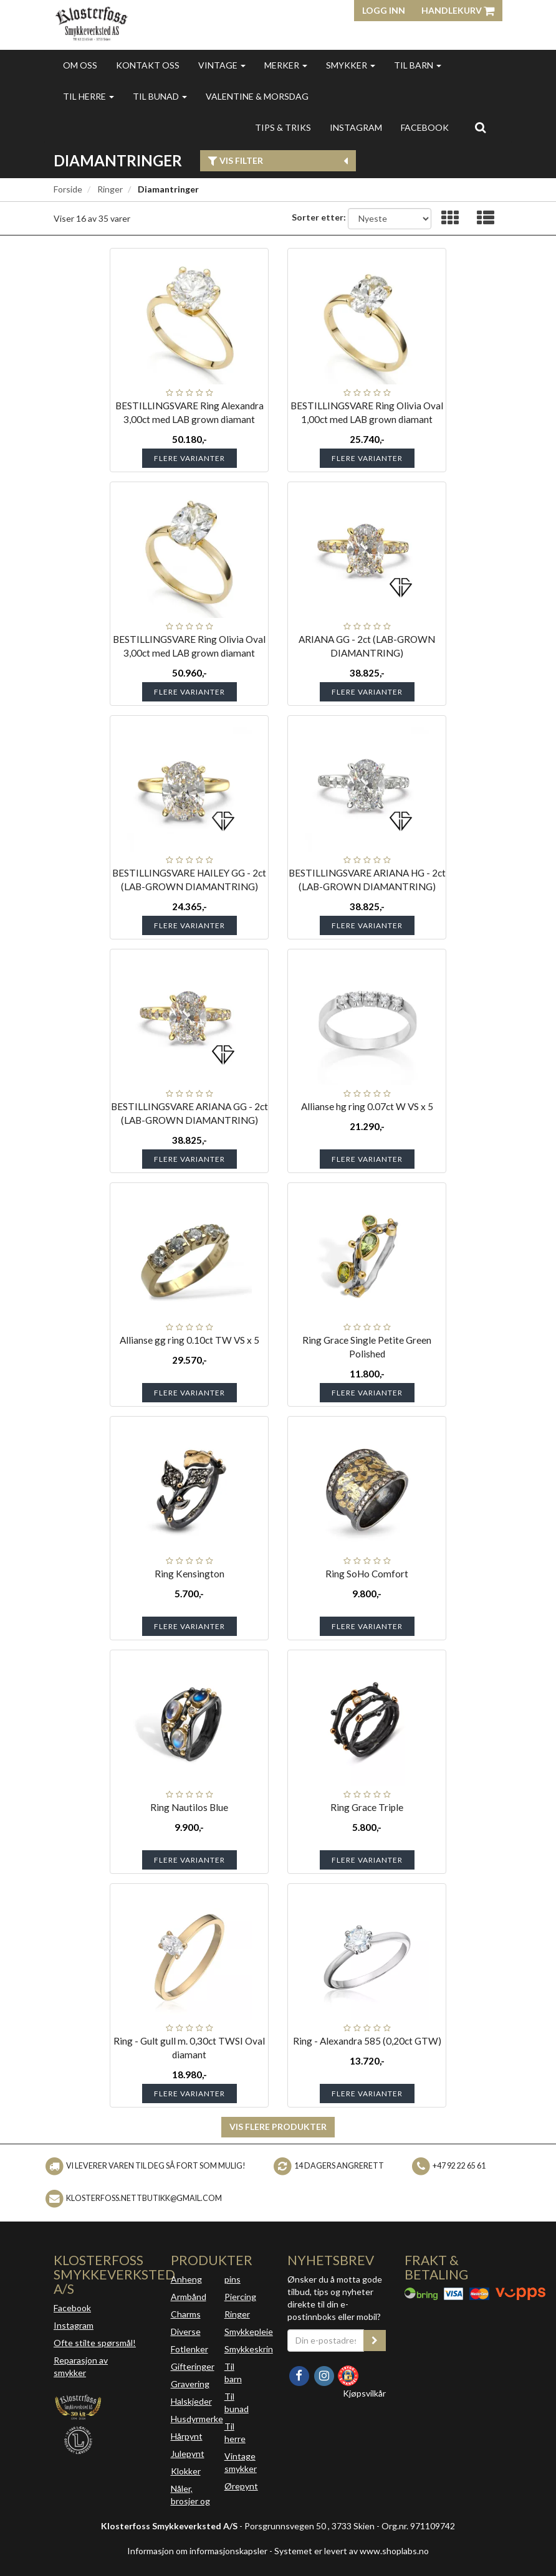  I want to click on Smykkeskrin, so click(248, 2349).